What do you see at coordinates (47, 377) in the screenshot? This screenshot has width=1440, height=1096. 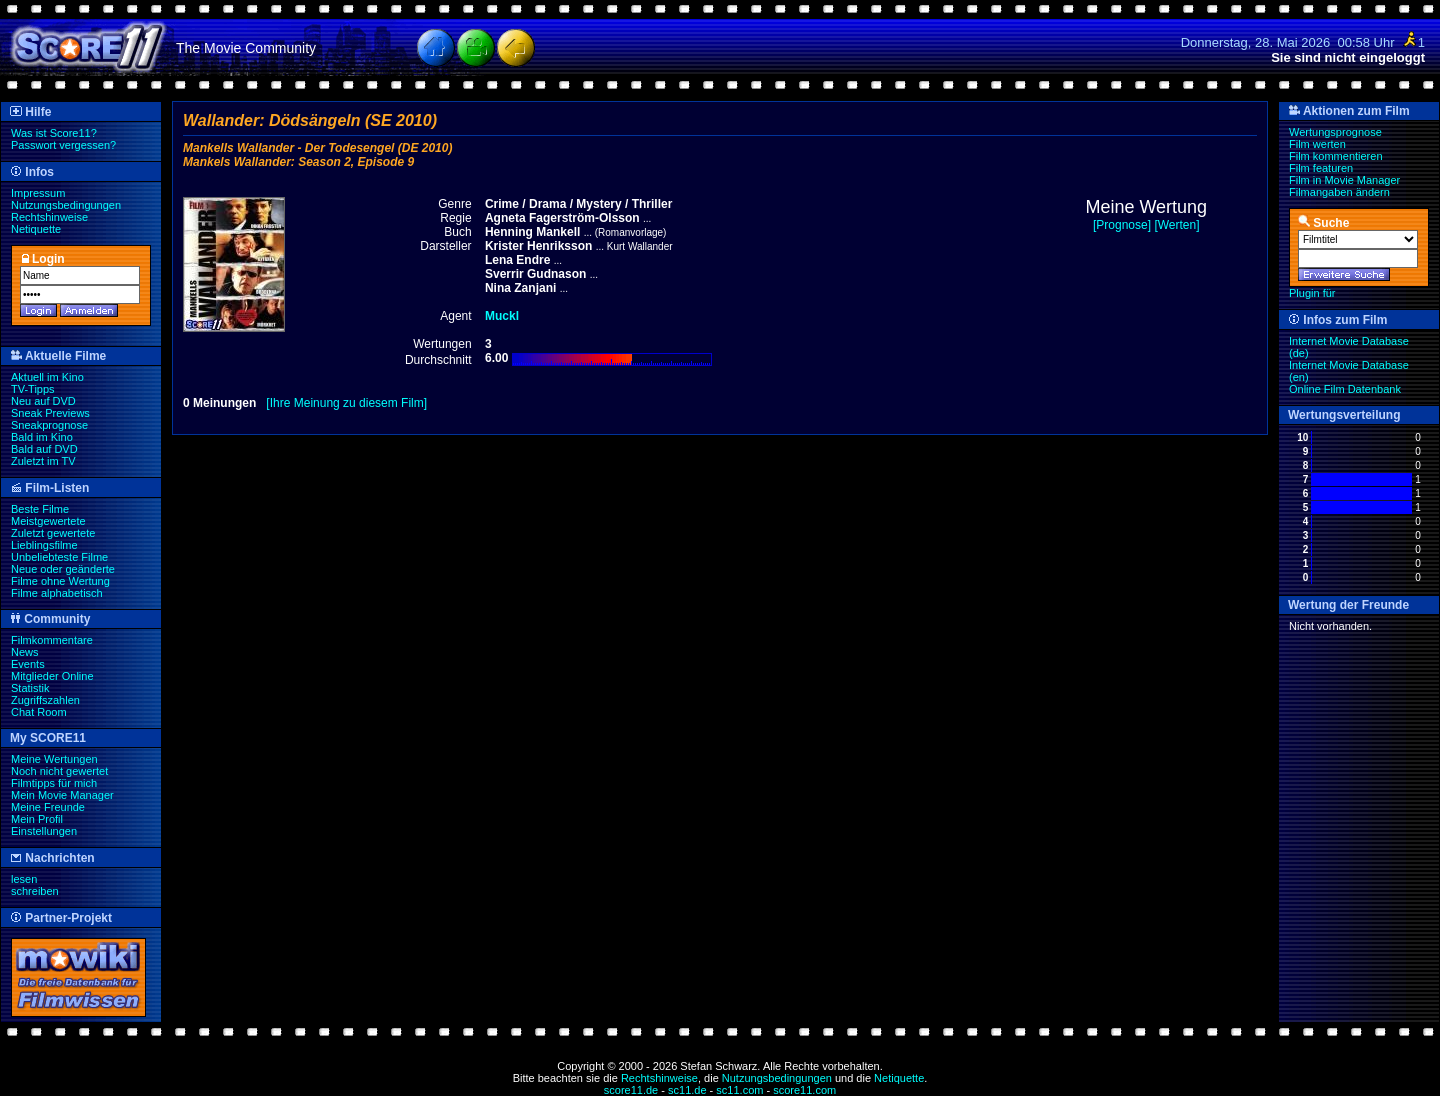 I see `Aktuell im Kino` at bounding box center [47, 377].